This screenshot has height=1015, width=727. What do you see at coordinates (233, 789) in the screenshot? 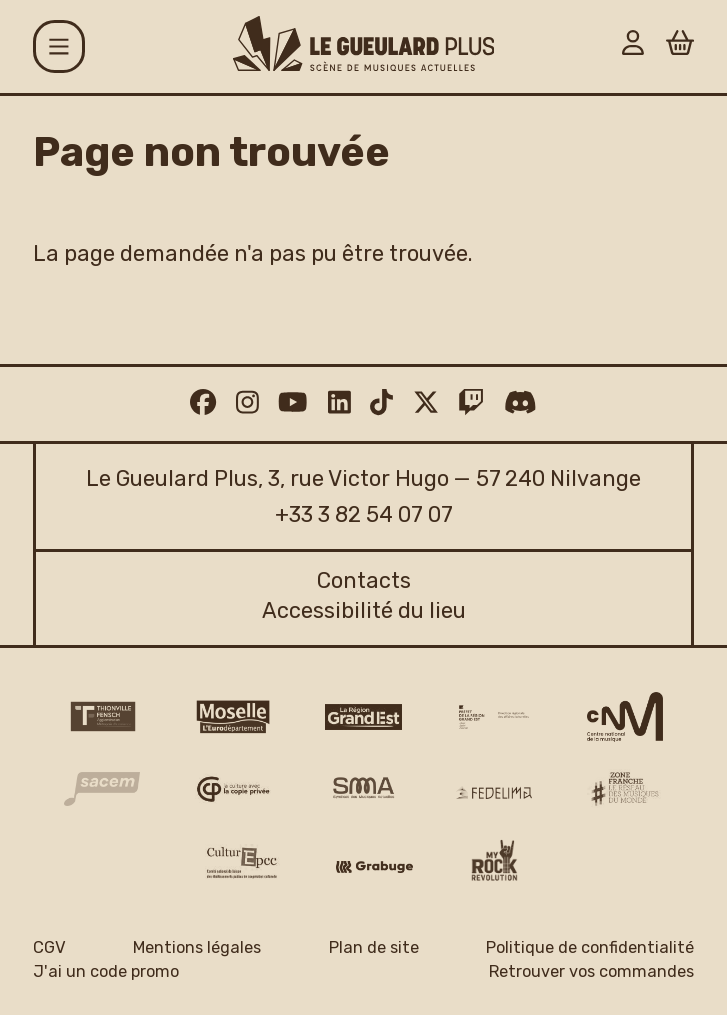
I see `[Copie privée logo]` at bounding box center [233, 789].